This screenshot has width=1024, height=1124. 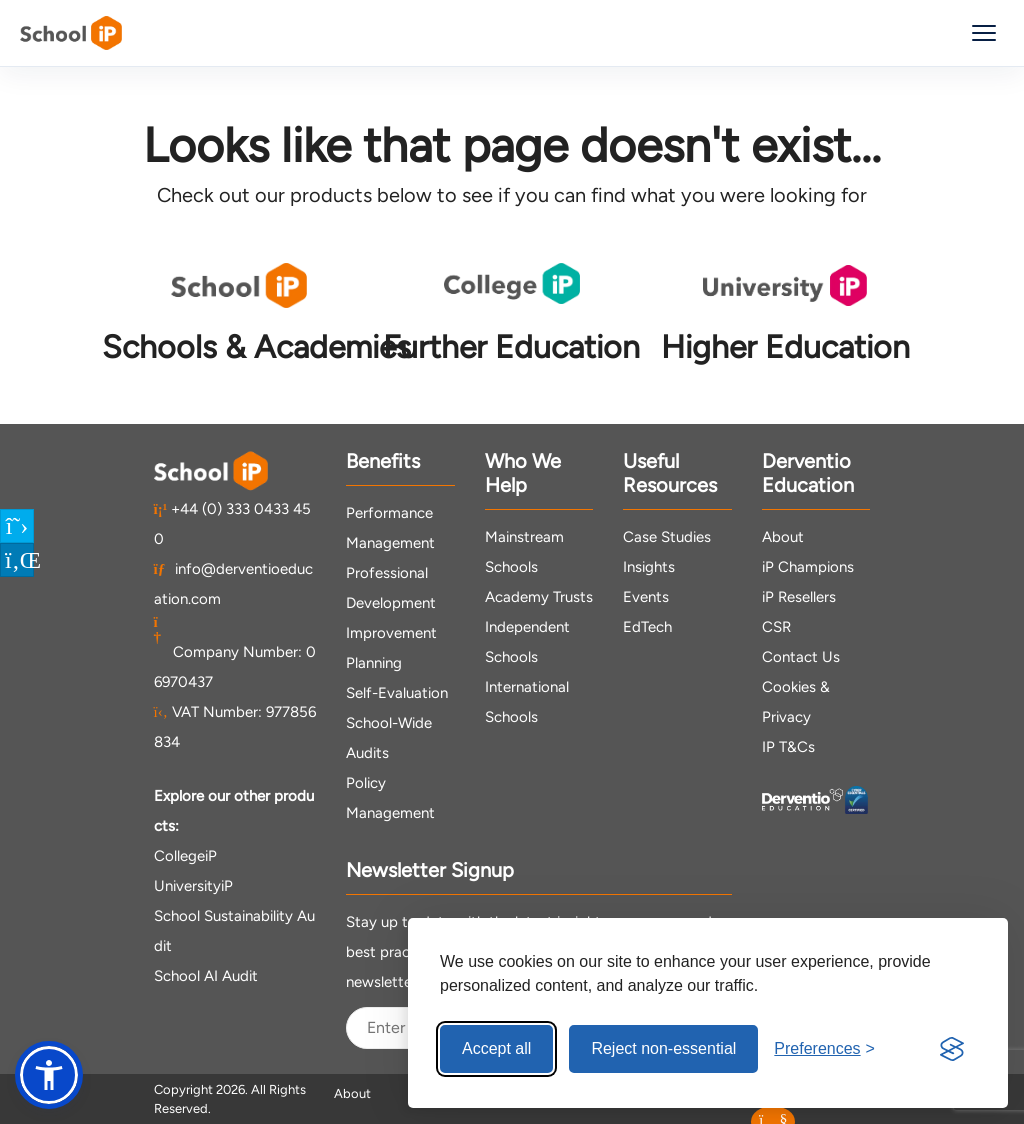 I want to click on UniversityiP, so click(x=193, y=886).